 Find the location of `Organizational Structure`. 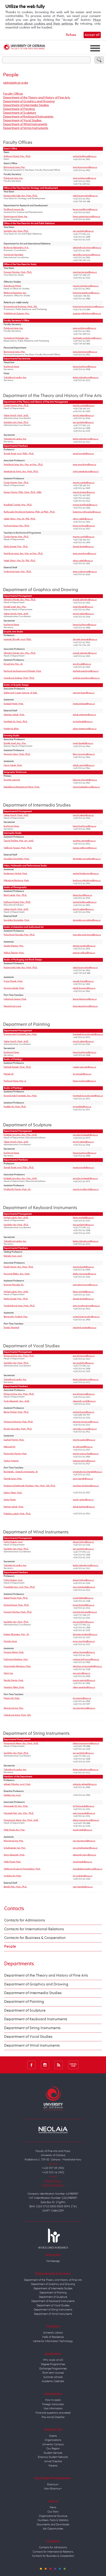

Organizational Structure is located at coordinates (53, 2516).